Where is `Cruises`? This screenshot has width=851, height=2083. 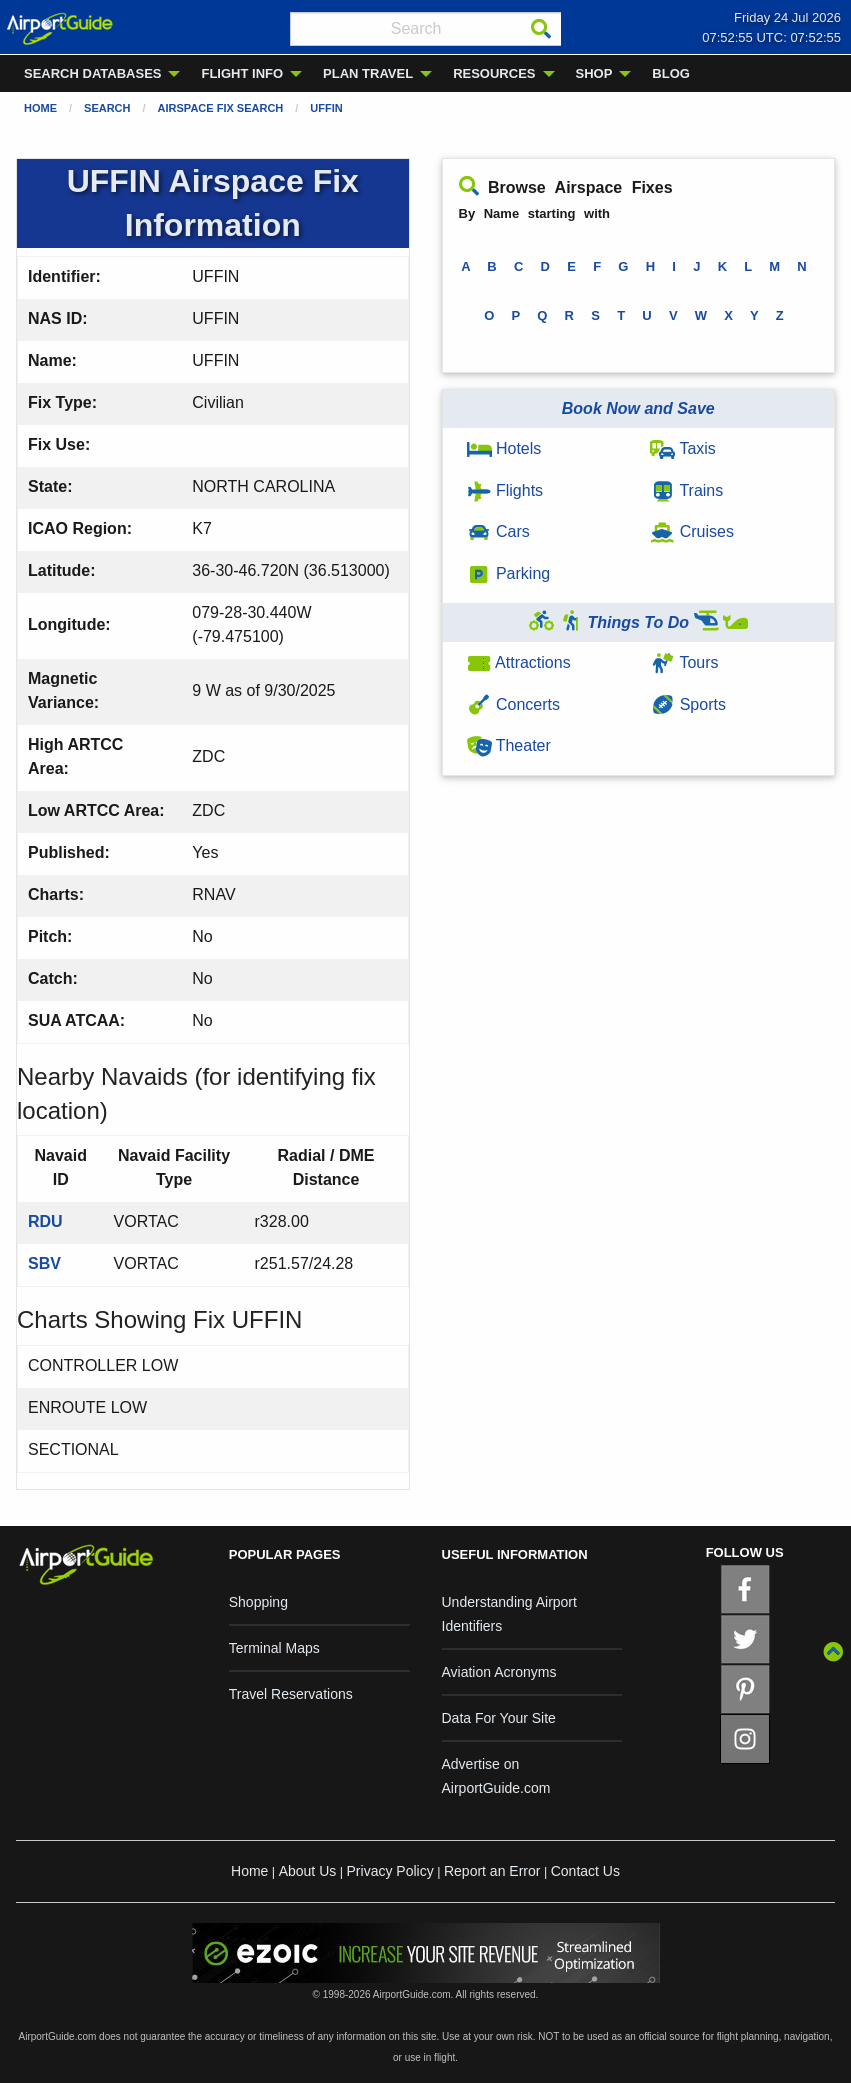 Cruises is located at coordinates (692, 531).